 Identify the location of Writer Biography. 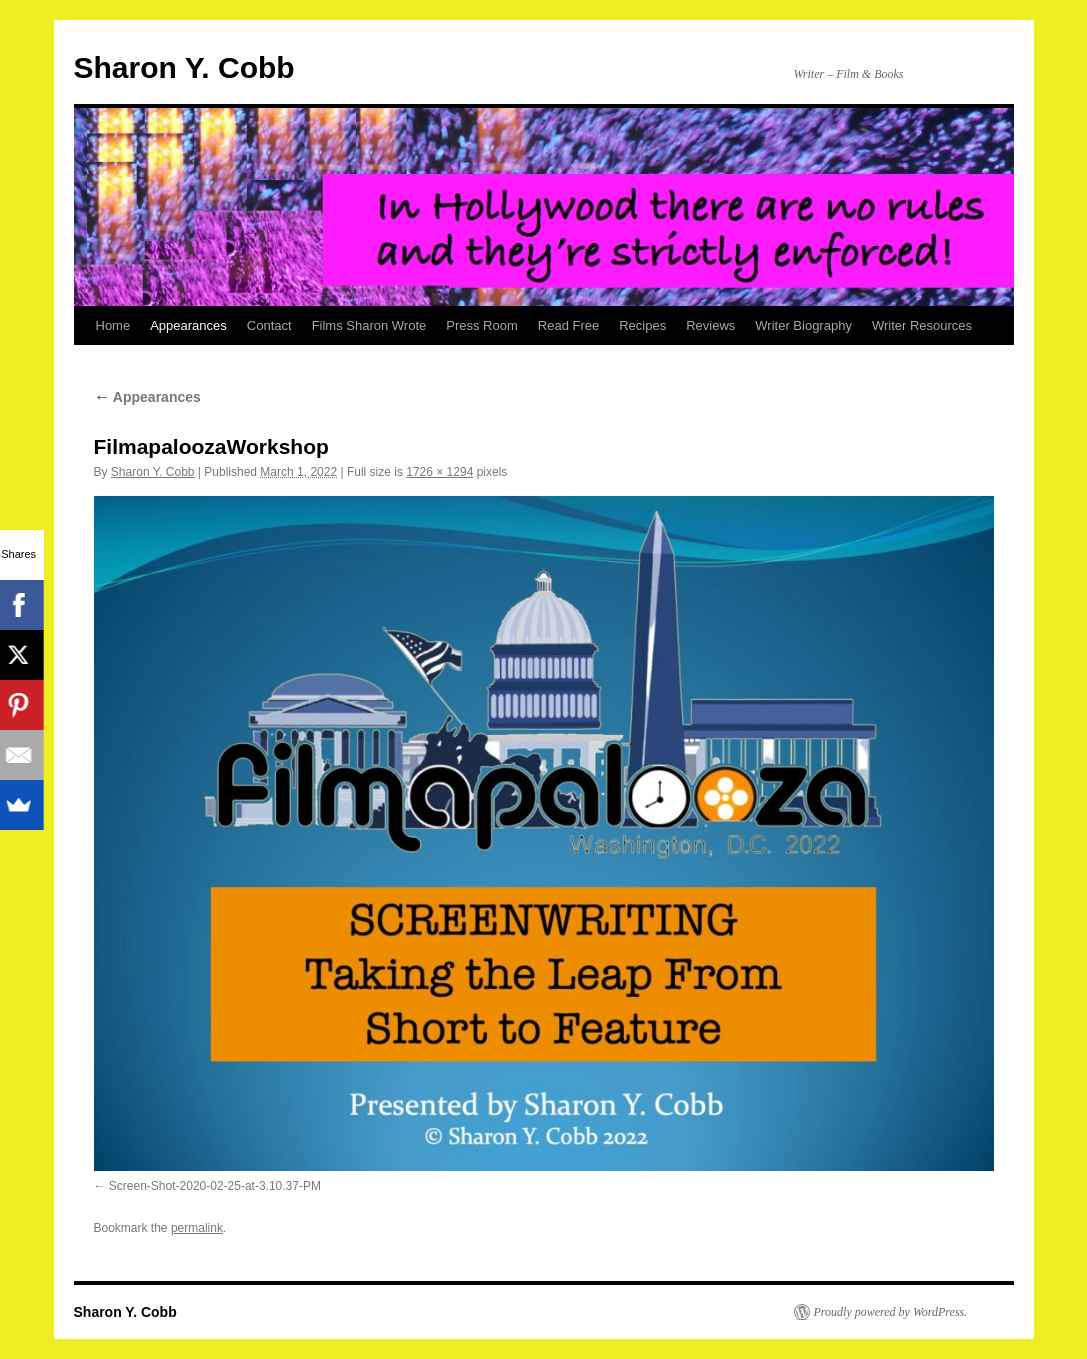
(803, 325).